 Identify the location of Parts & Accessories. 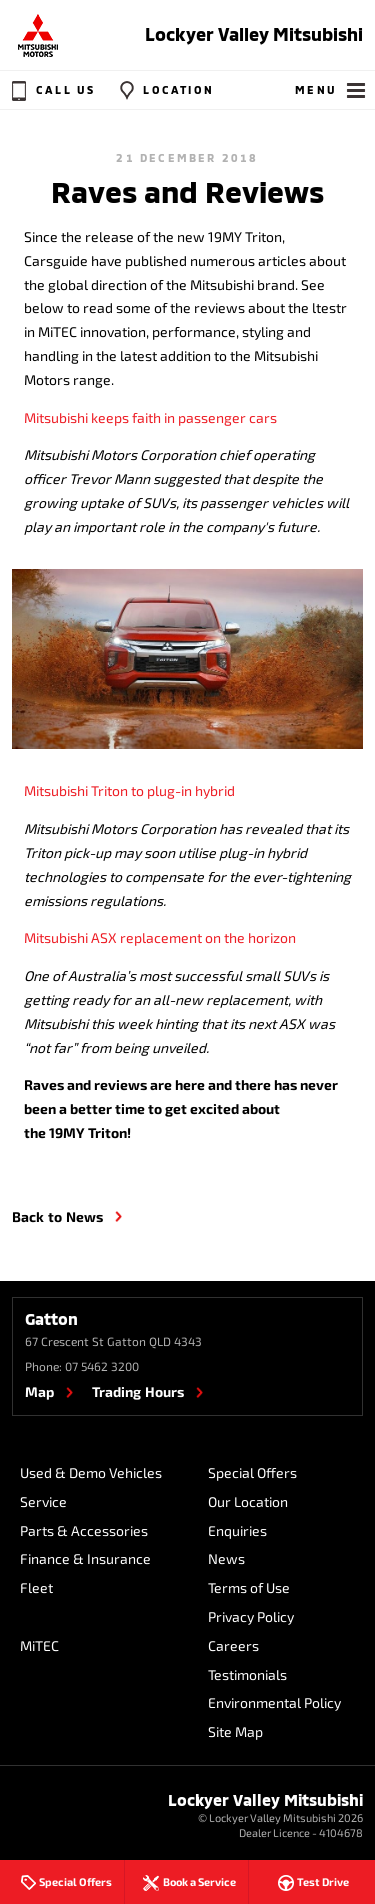
(84, 1530).